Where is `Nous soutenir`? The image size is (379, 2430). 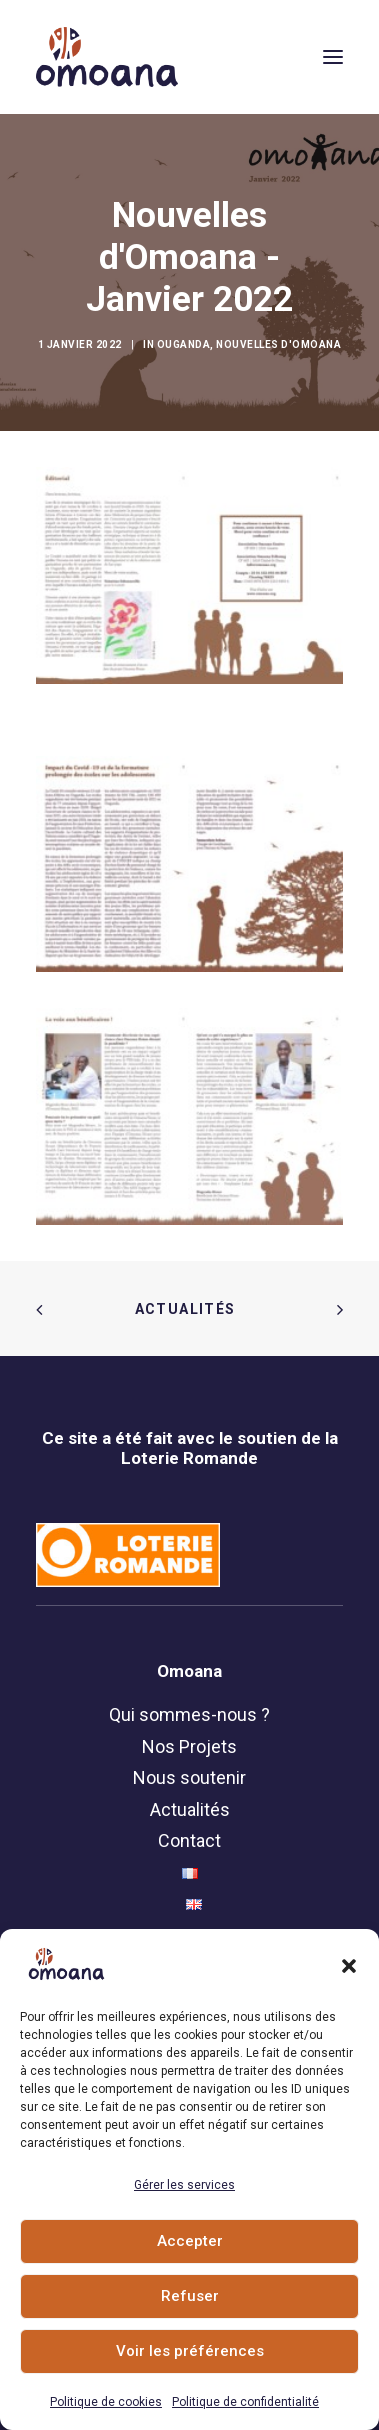
Nous soutenir is located at coordinates (189, 1777).